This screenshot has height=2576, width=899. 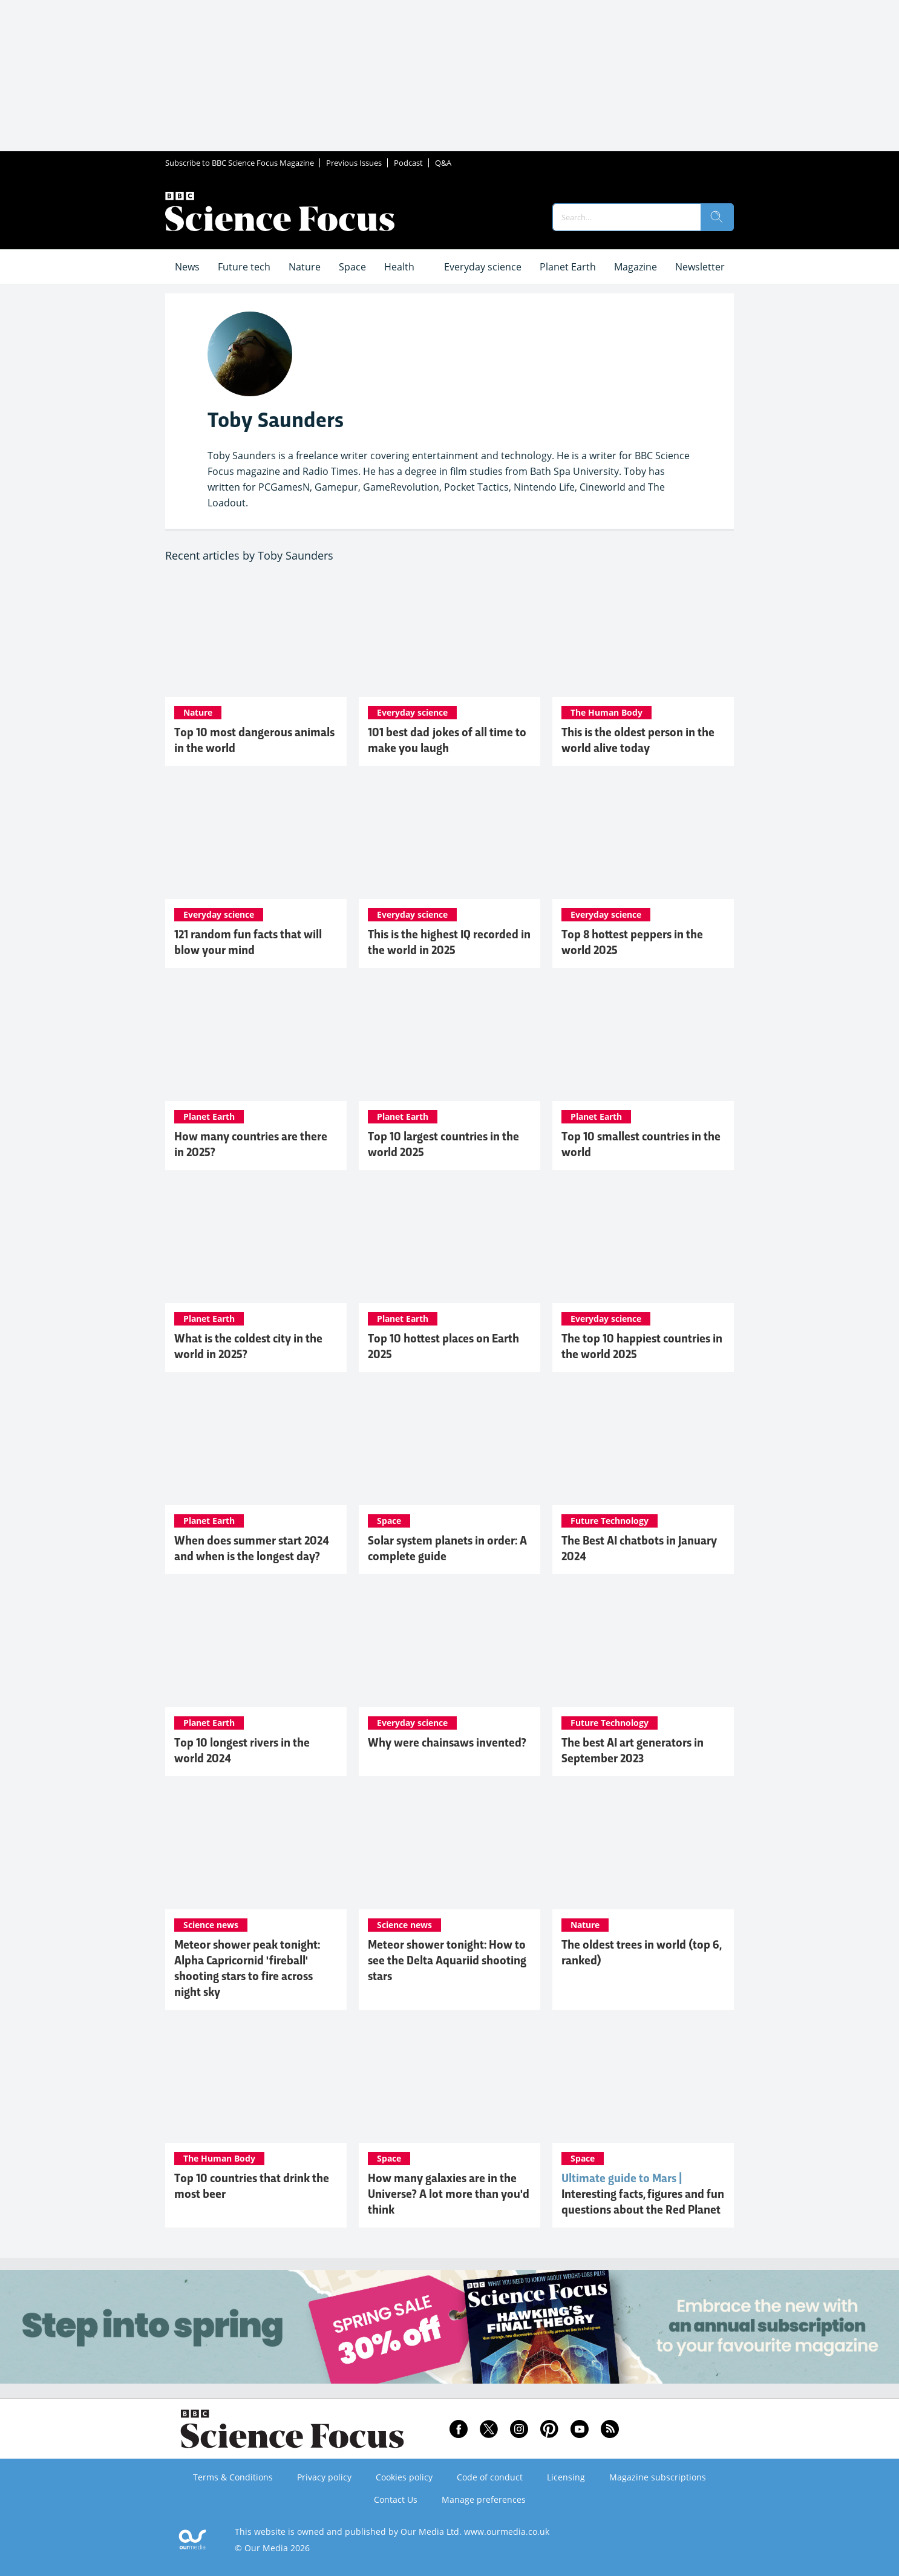 What do you see at coordinates (449, 1646) in the screenshot?
I see `[Why were chainsaws invented?]` at bounding box center [449, 1646].